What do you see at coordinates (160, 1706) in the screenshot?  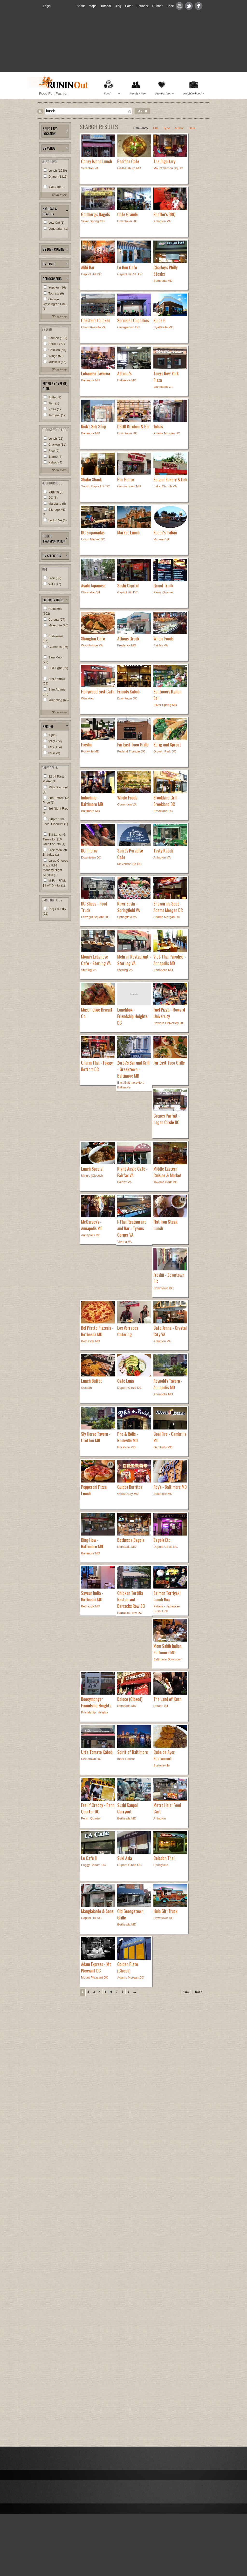 I see `Seton Hall` at bounding box center [160, 1706].